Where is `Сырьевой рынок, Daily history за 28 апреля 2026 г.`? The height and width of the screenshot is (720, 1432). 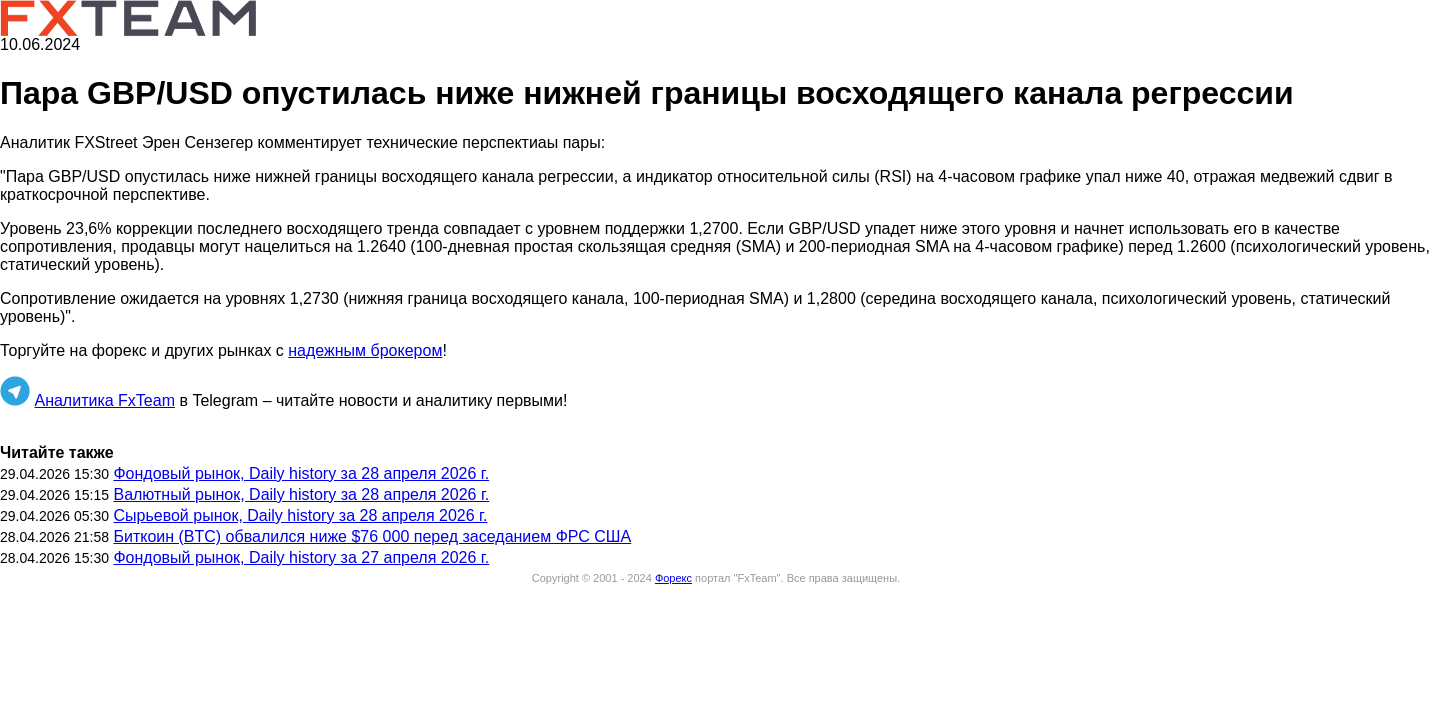 Сырьевой рынок, Daily history за 28 апреля 2026 г. is located at coordinates (300, 515).